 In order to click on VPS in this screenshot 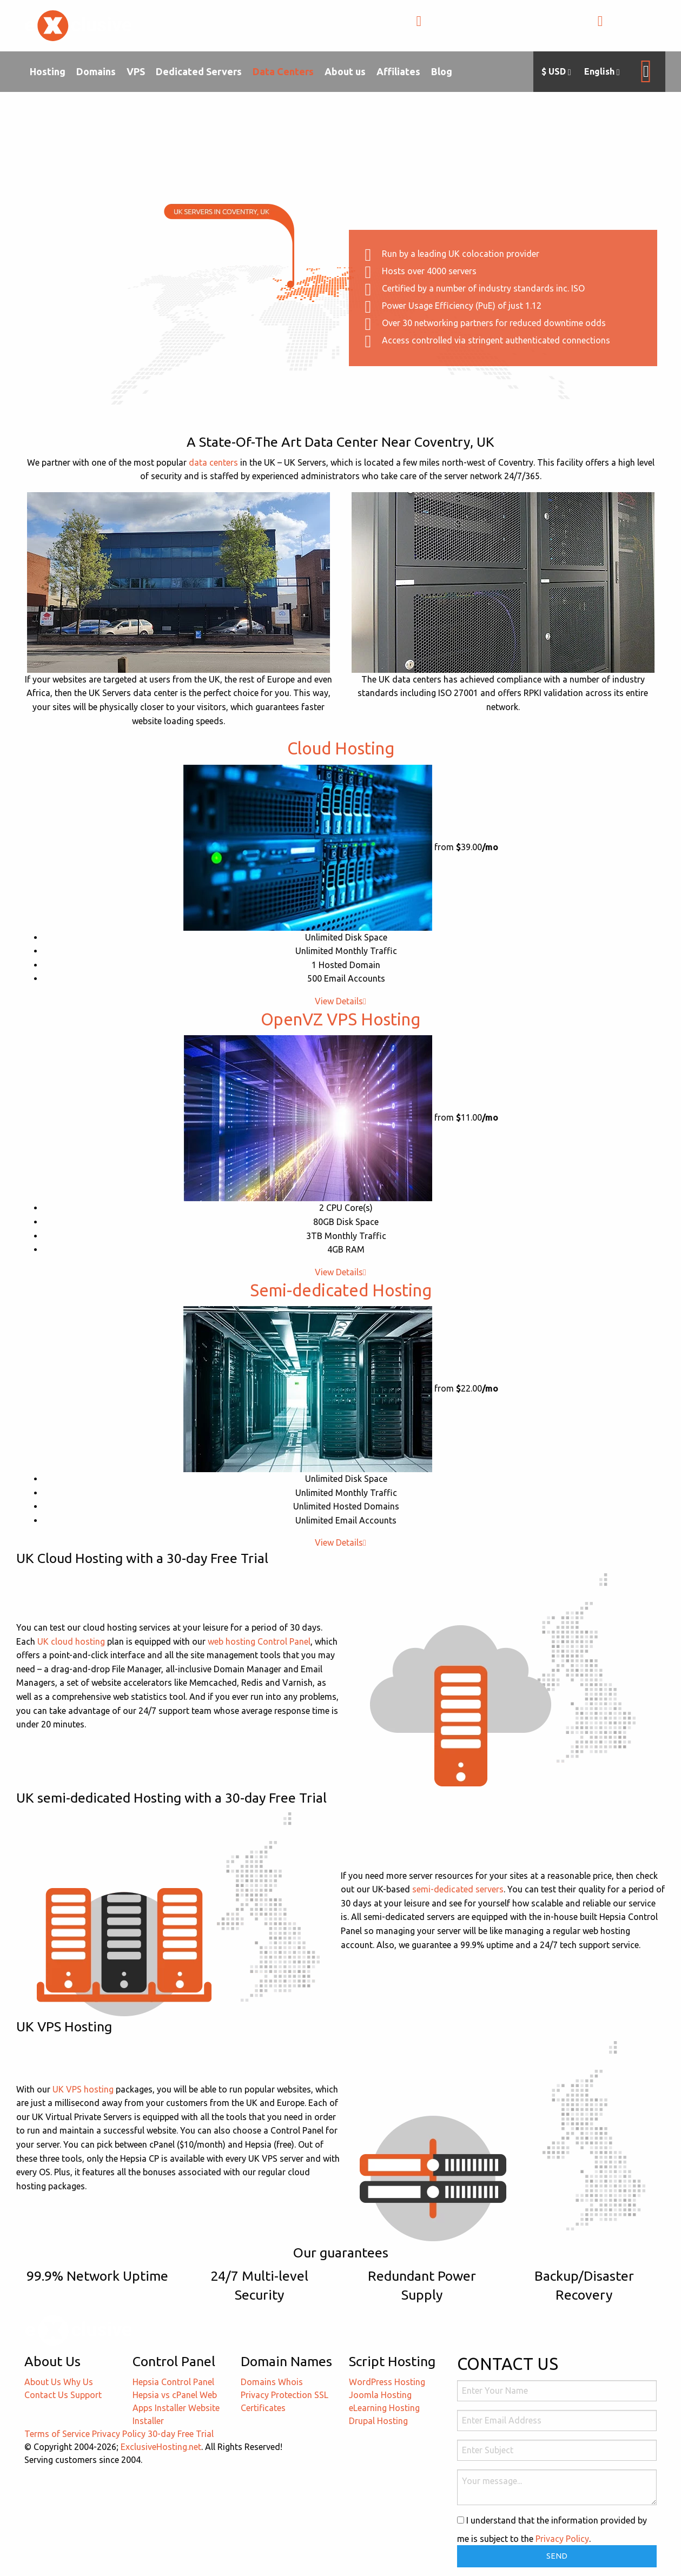, I will do `click(136, 71)`.